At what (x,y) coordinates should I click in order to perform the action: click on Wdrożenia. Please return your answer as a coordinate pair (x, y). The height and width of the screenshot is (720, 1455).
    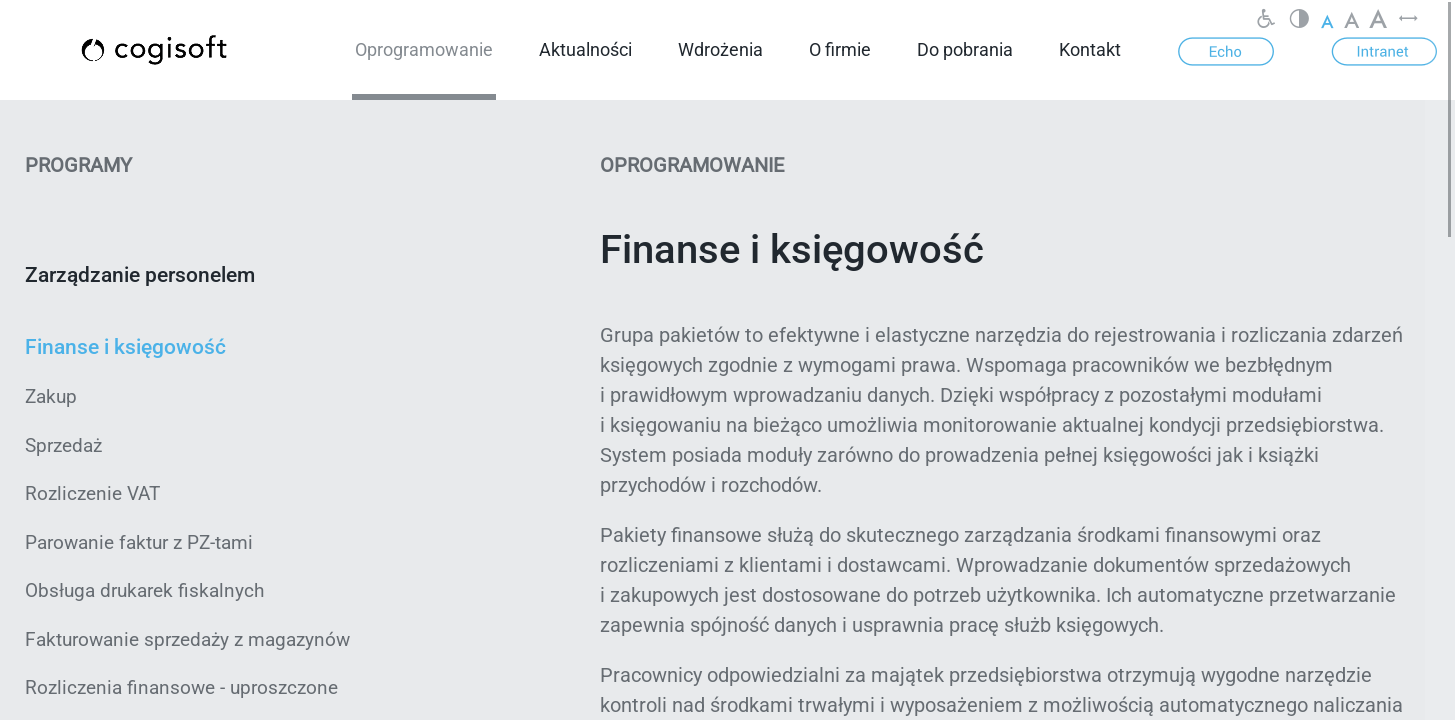
    Looking at the image, I should click on (720, 49).